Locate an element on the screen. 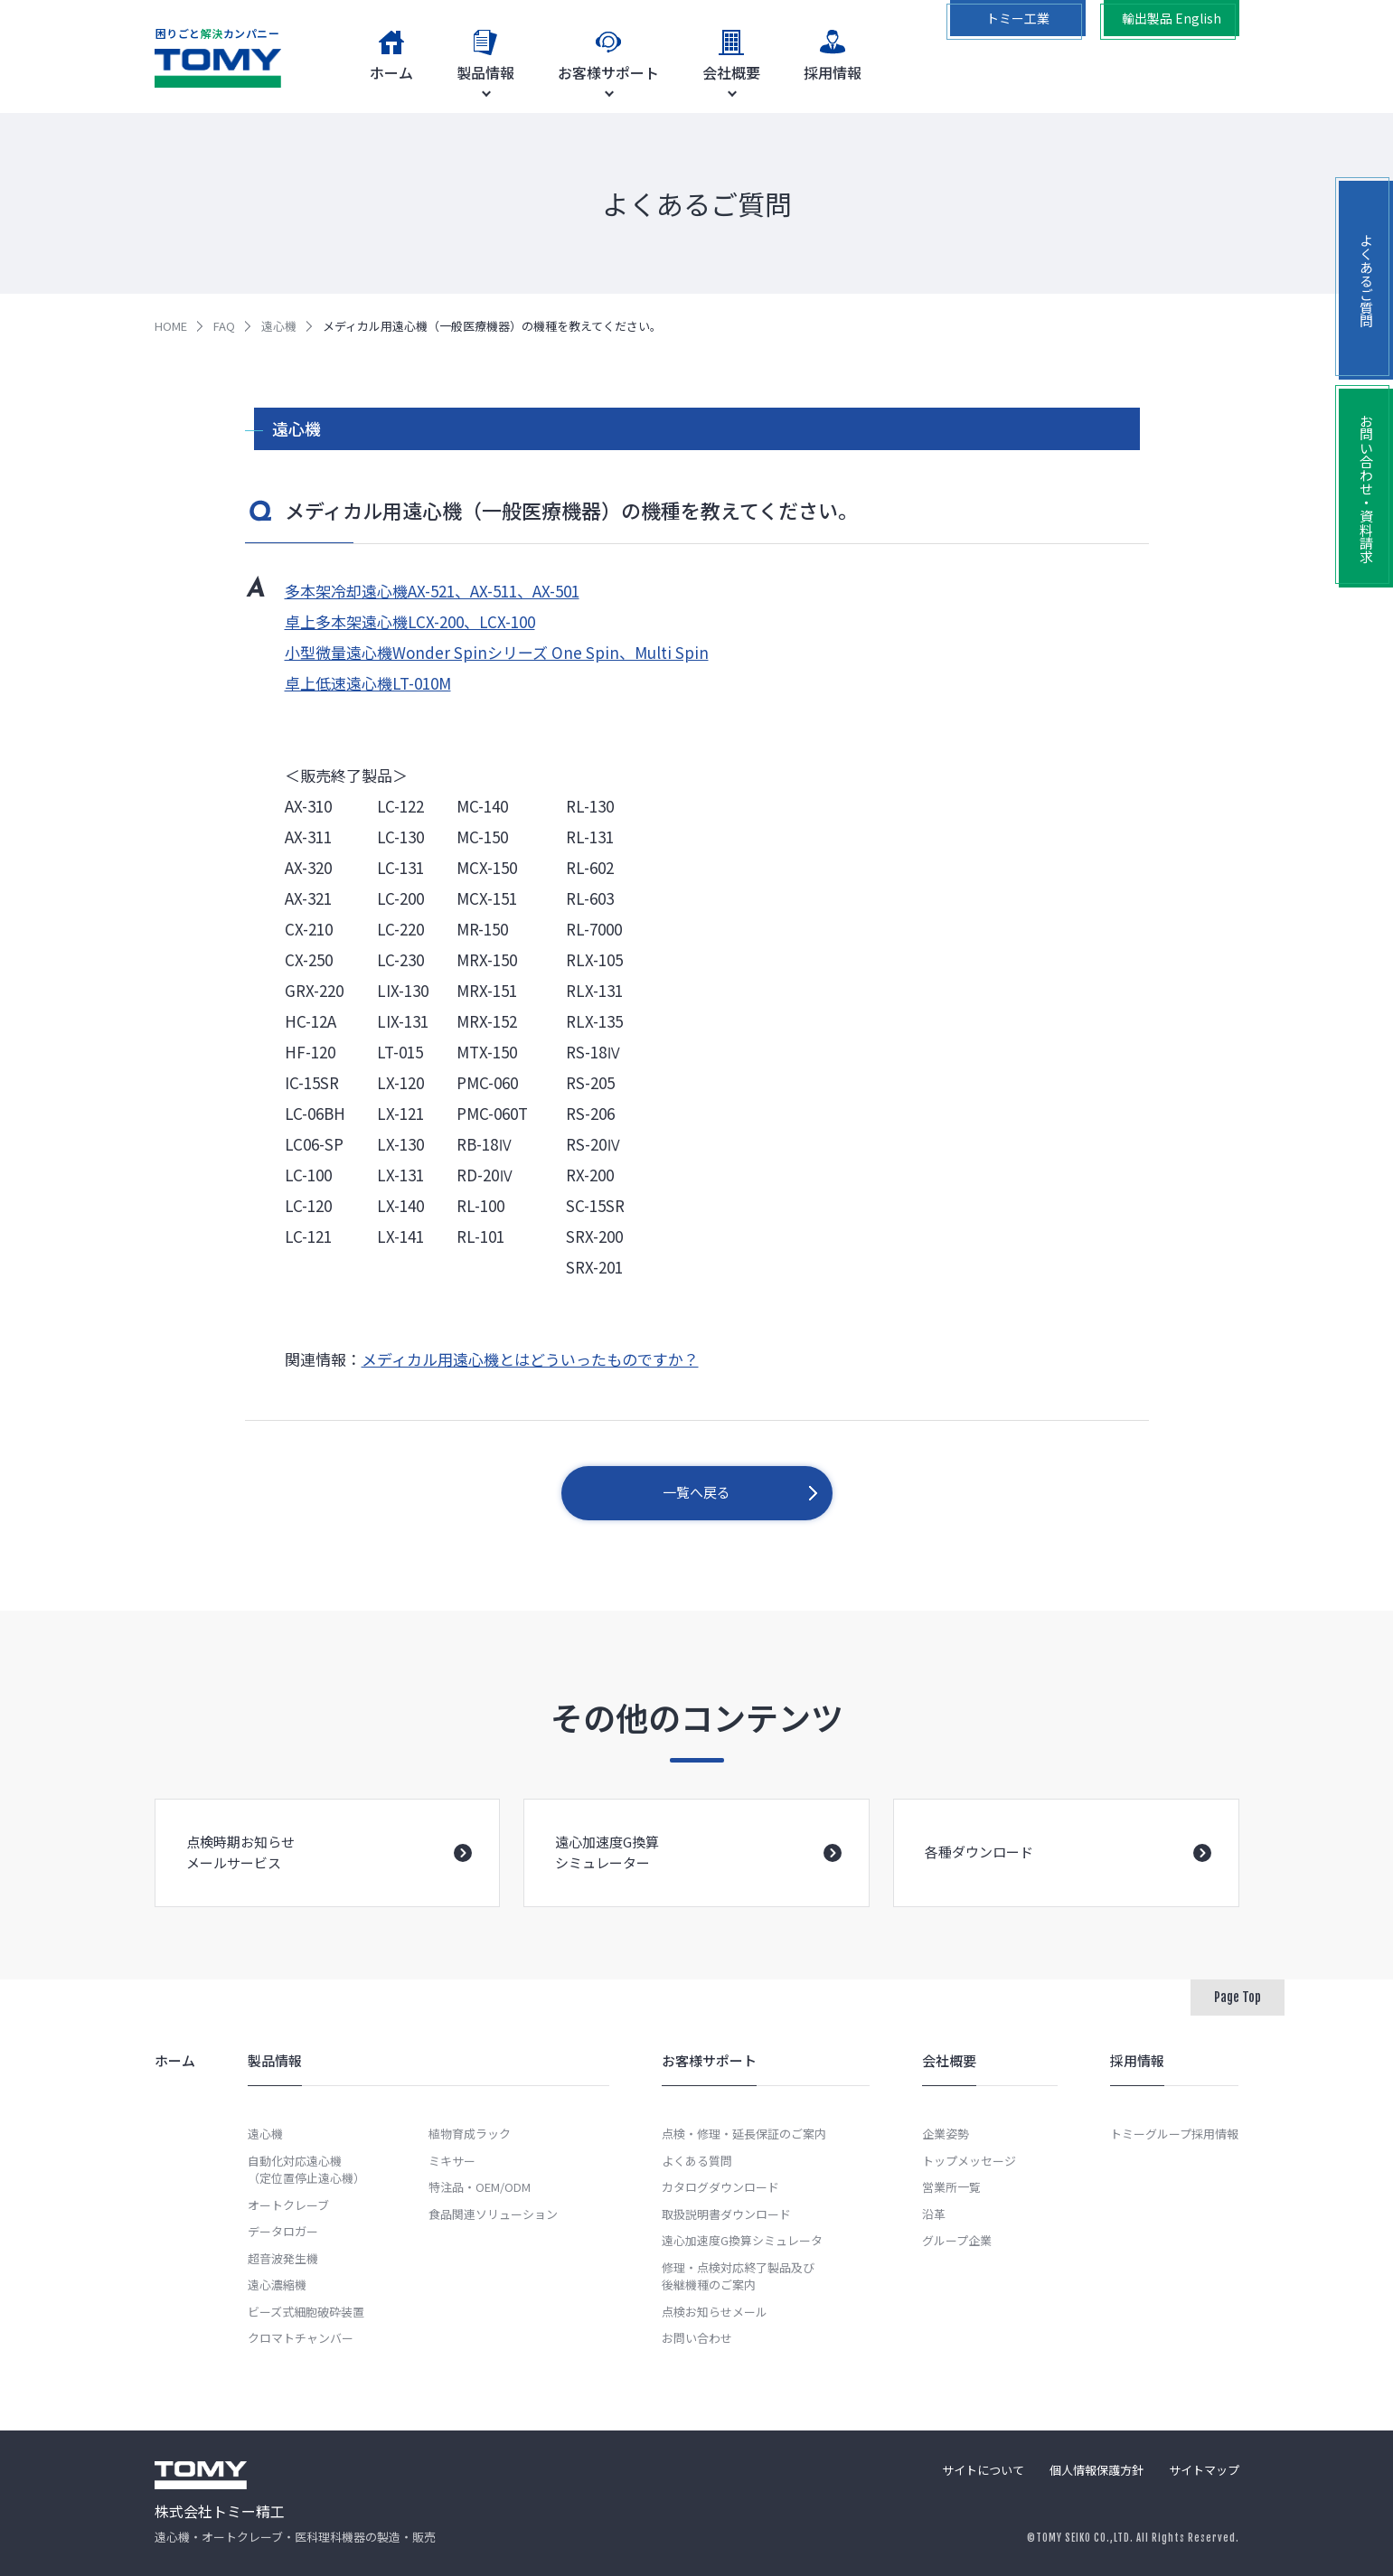  一覧へ戻る is located at coordinates (696, 1491).